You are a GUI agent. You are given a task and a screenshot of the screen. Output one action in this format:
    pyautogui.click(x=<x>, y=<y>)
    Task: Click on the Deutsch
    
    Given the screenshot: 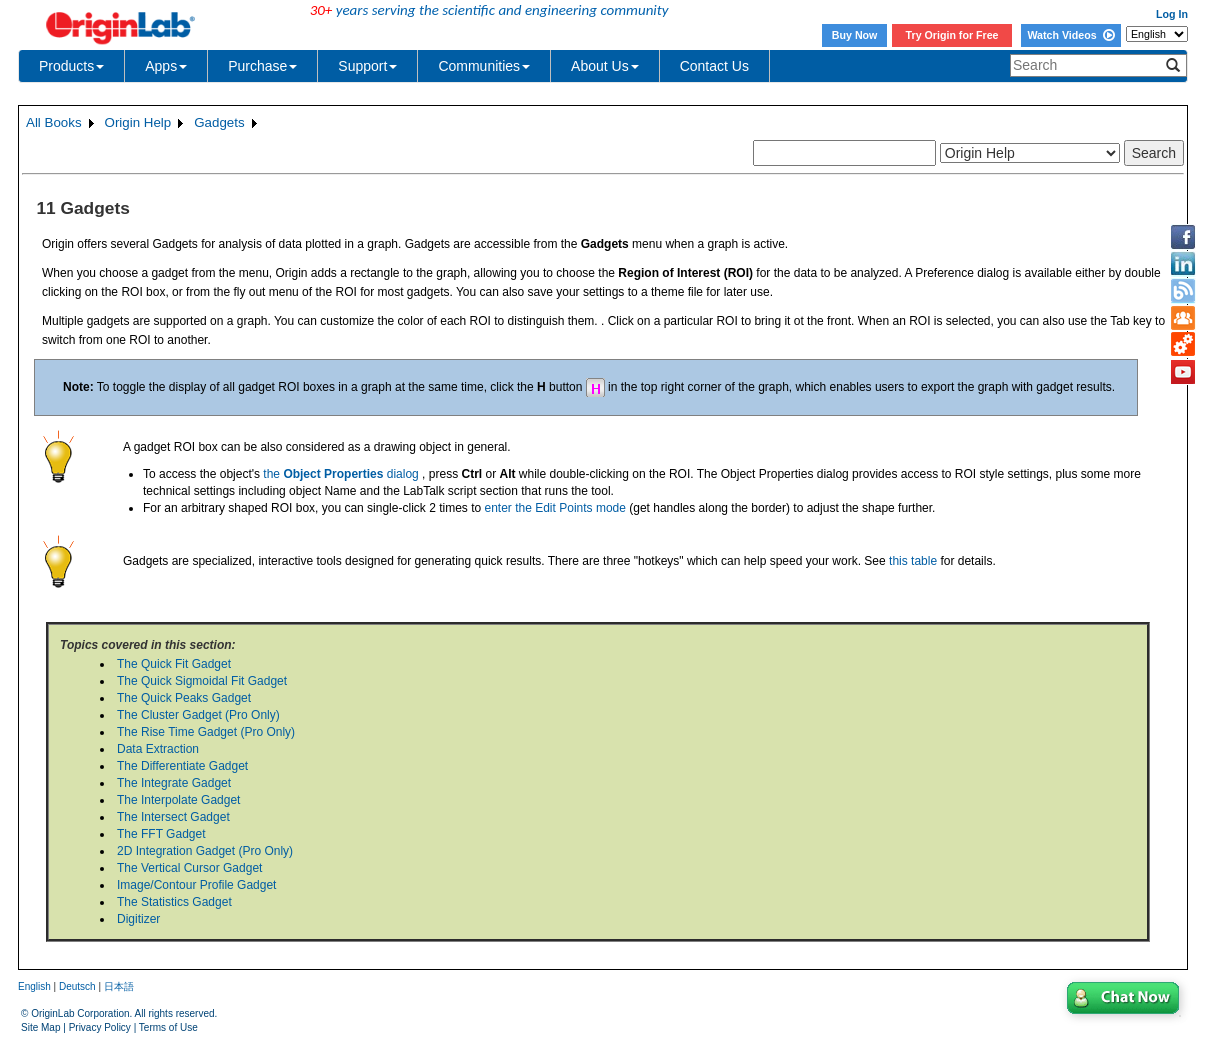 What is the action you would take?
    pyautogui.click(x=77, y=986)
    